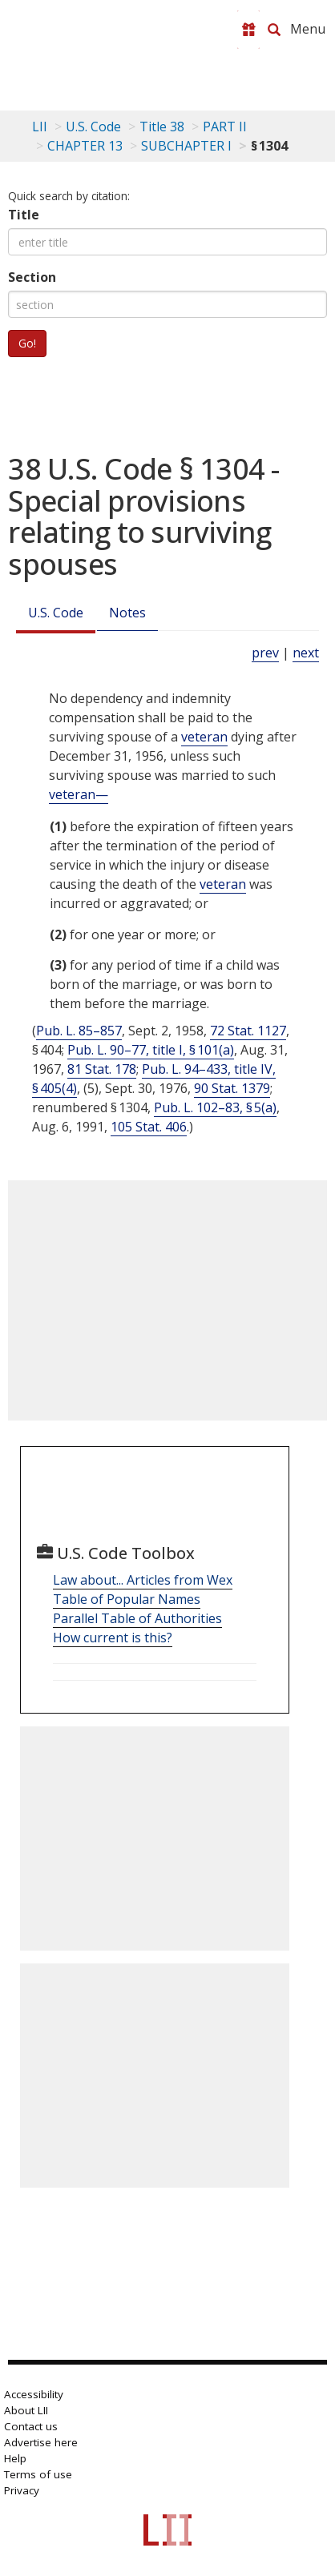  I want to click on CHAPTER 13, so click(85, 146).